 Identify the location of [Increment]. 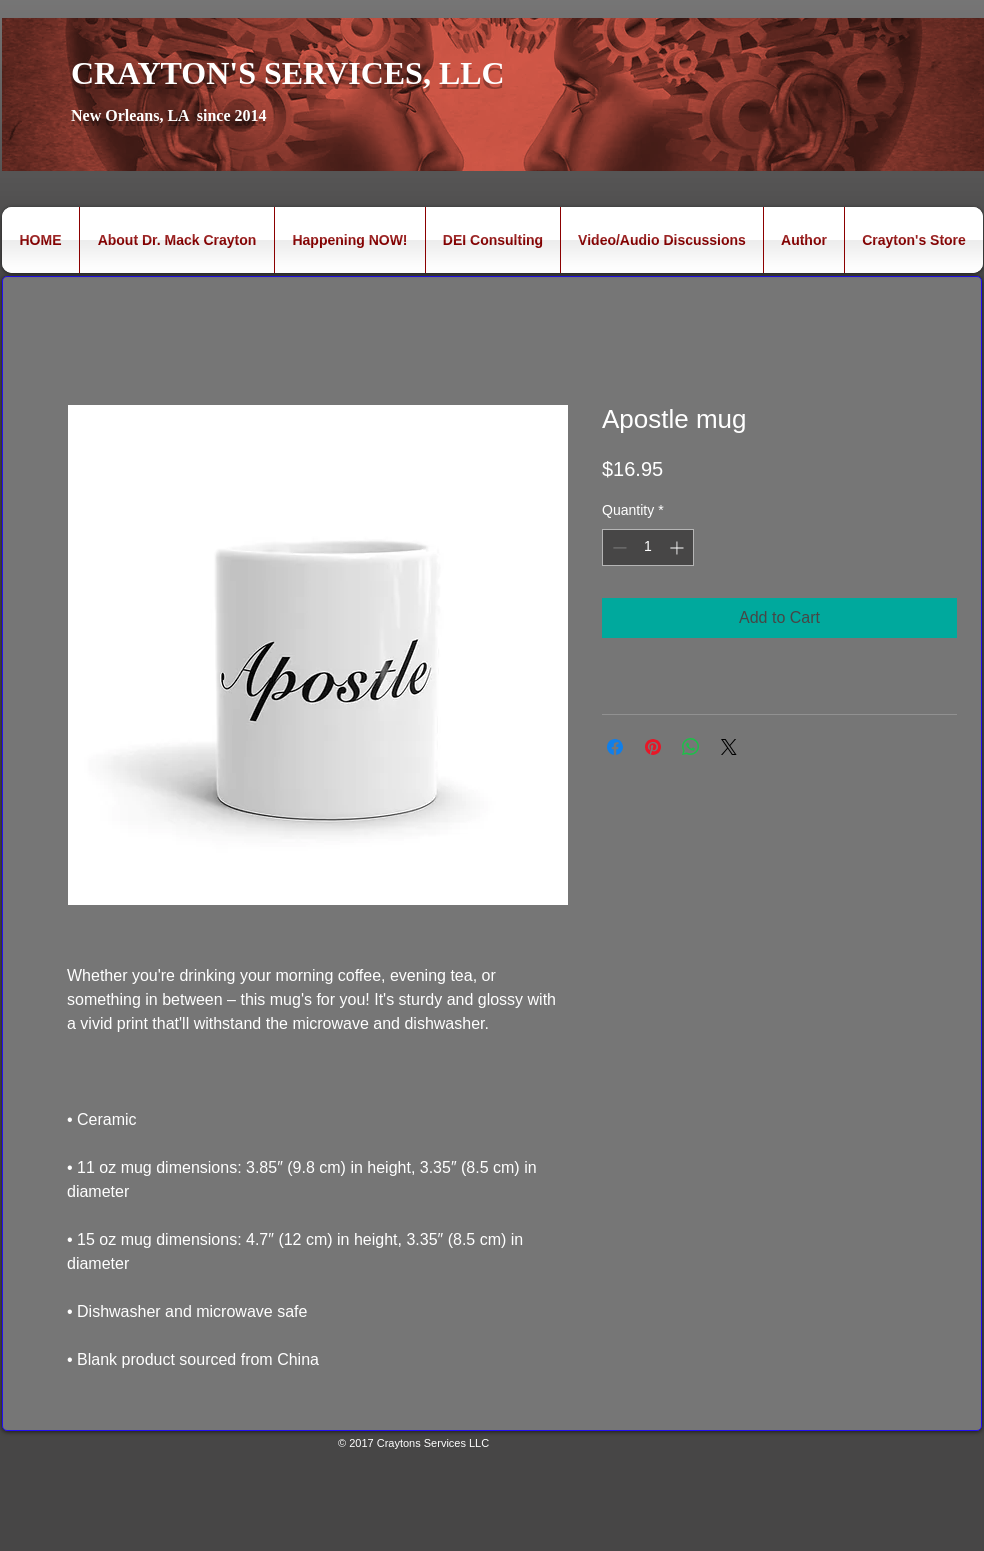
(678, 547).